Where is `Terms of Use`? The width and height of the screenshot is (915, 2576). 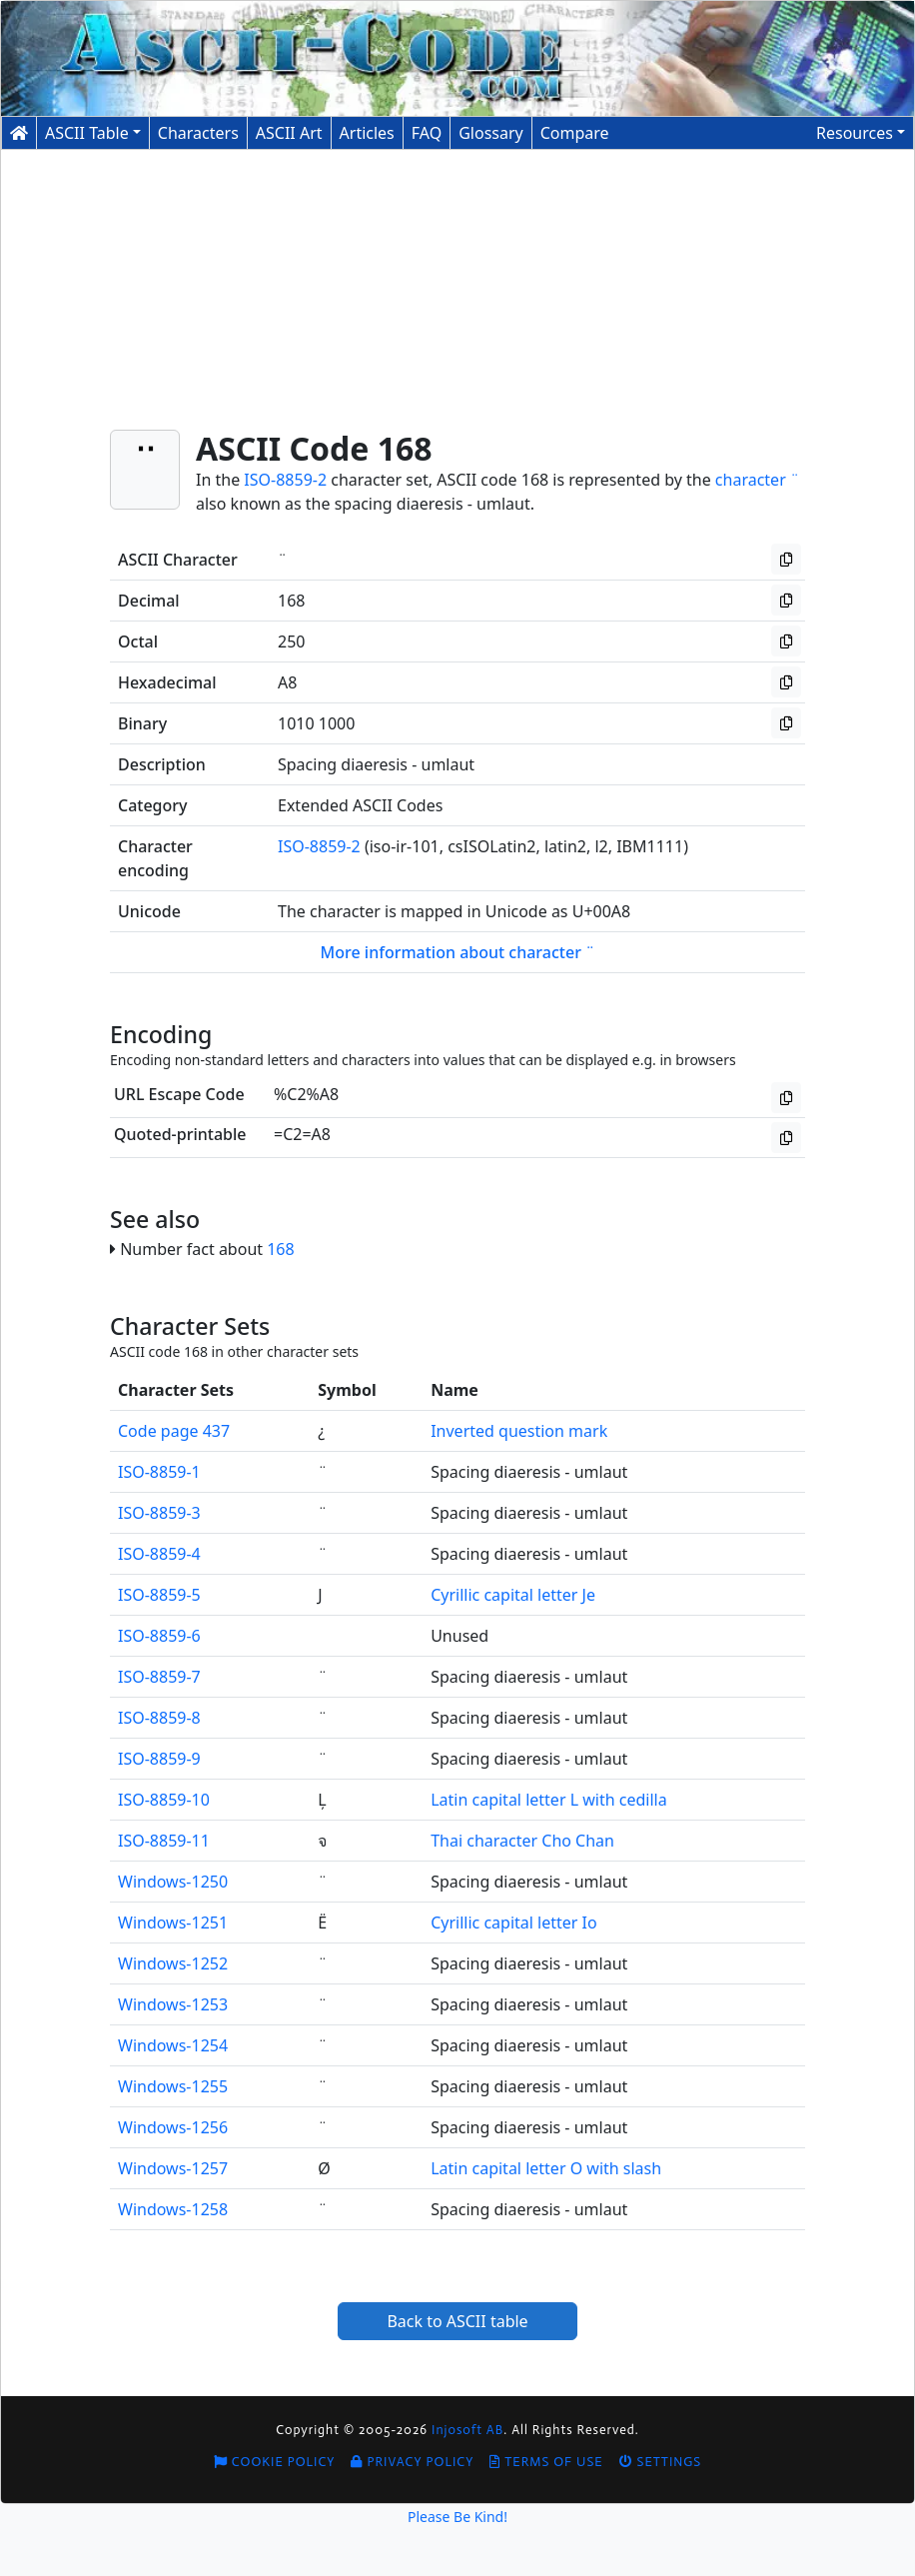 Terms of Use is located at coordinates (545, 2461).